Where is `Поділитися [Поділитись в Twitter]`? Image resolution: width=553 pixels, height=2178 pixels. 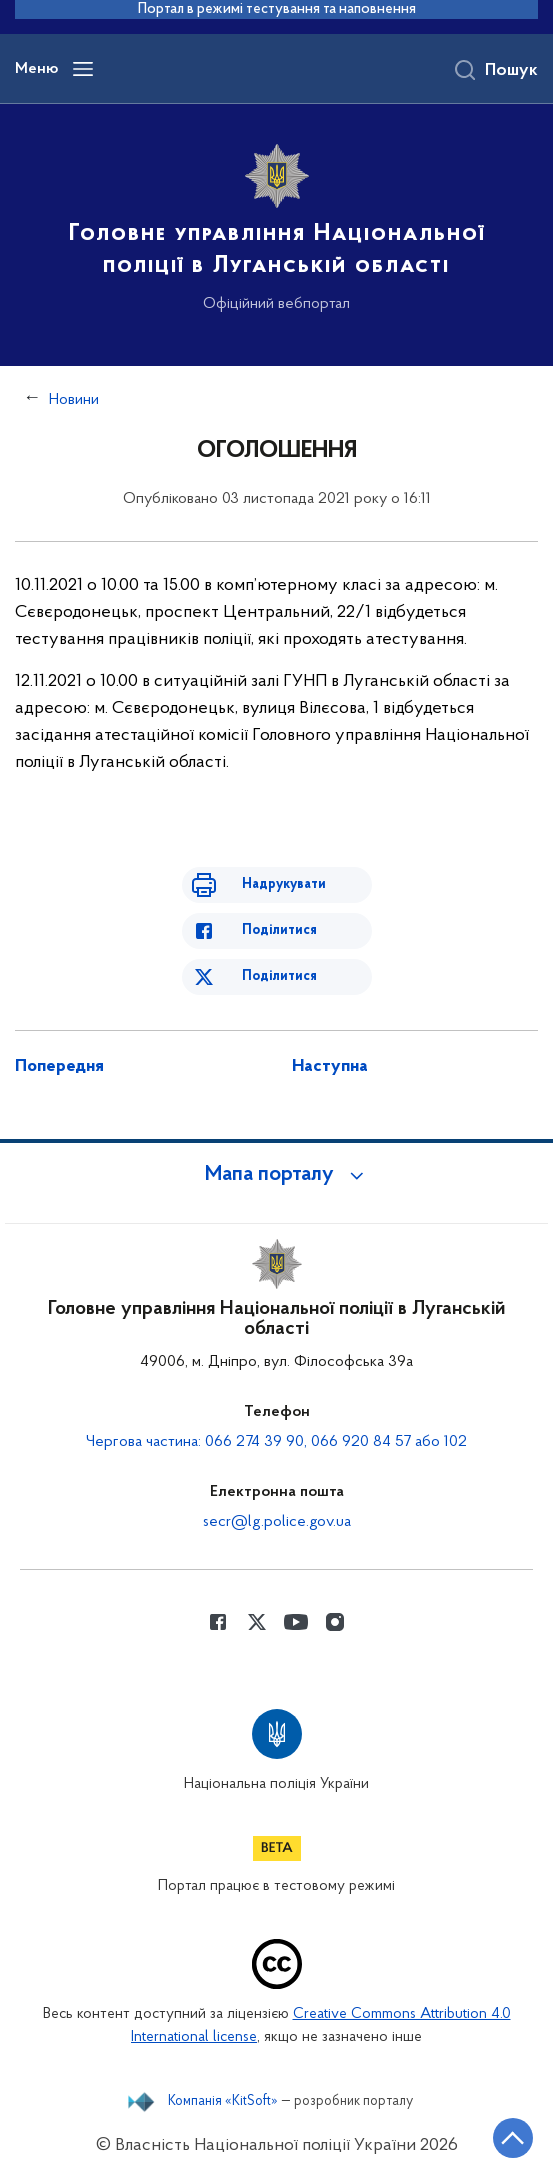
Поділитися [Поділитись в Twitter] is located at coordinates (279, 976).